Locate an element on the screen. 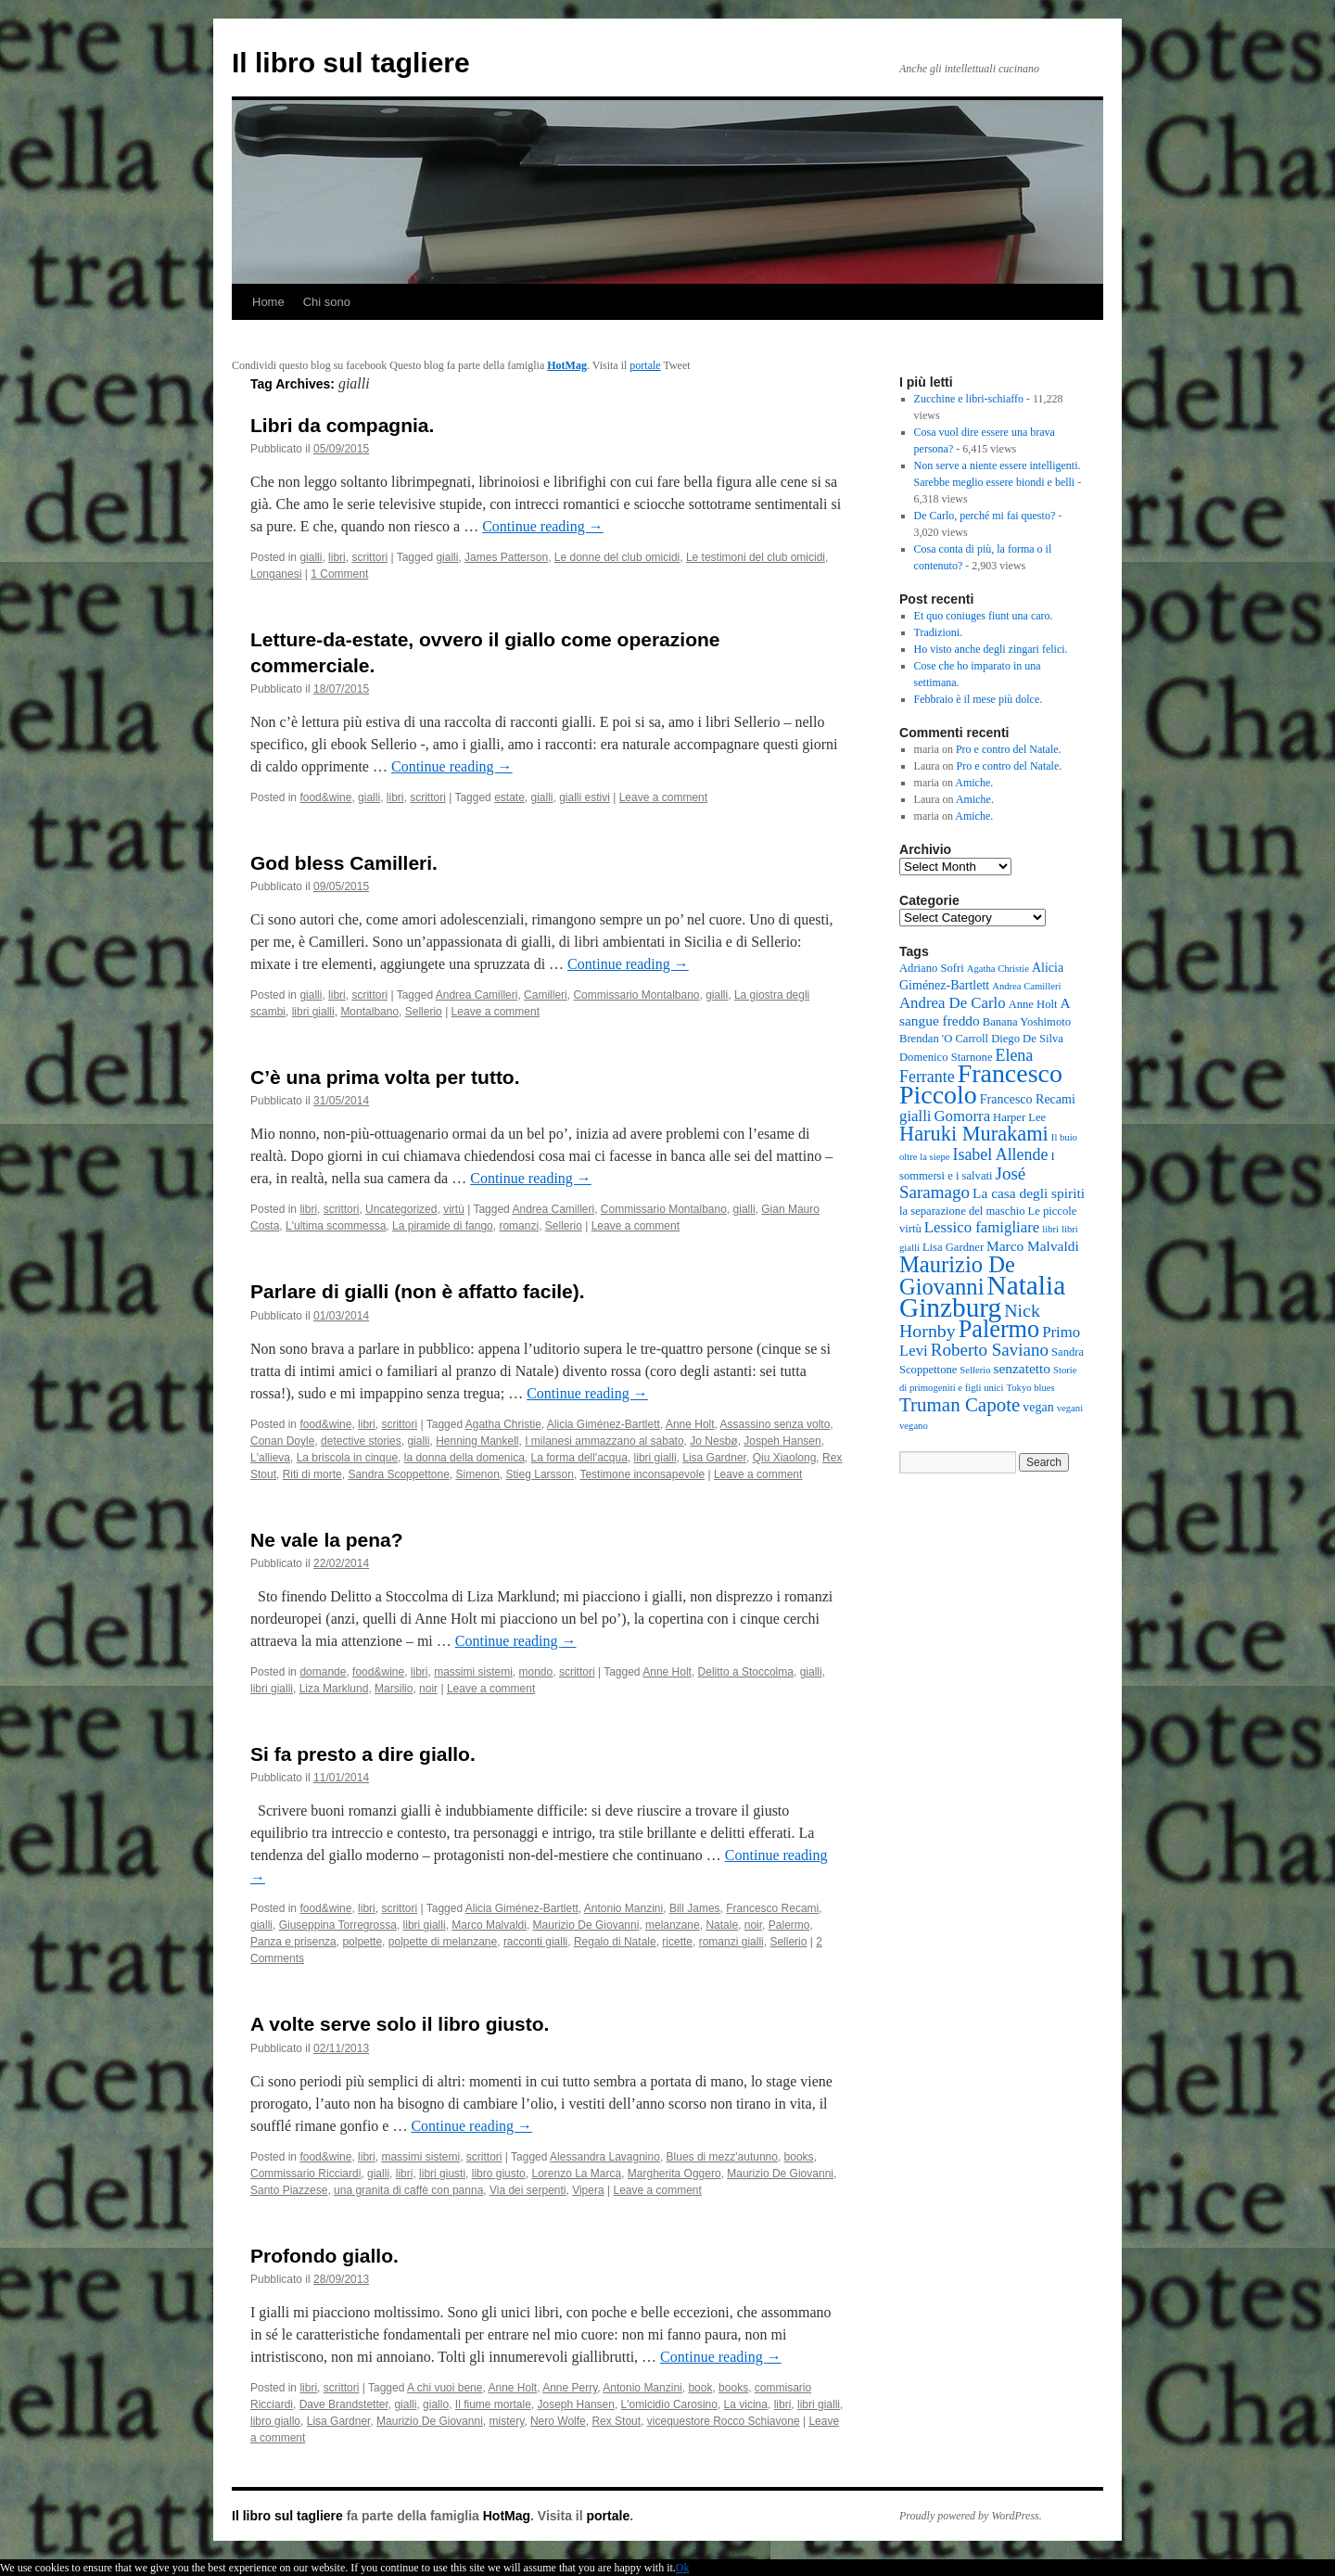 The width and height of the screenshot is (1335, 2576). Alessandra Lavagnino is located at coordinates (605, 2156).